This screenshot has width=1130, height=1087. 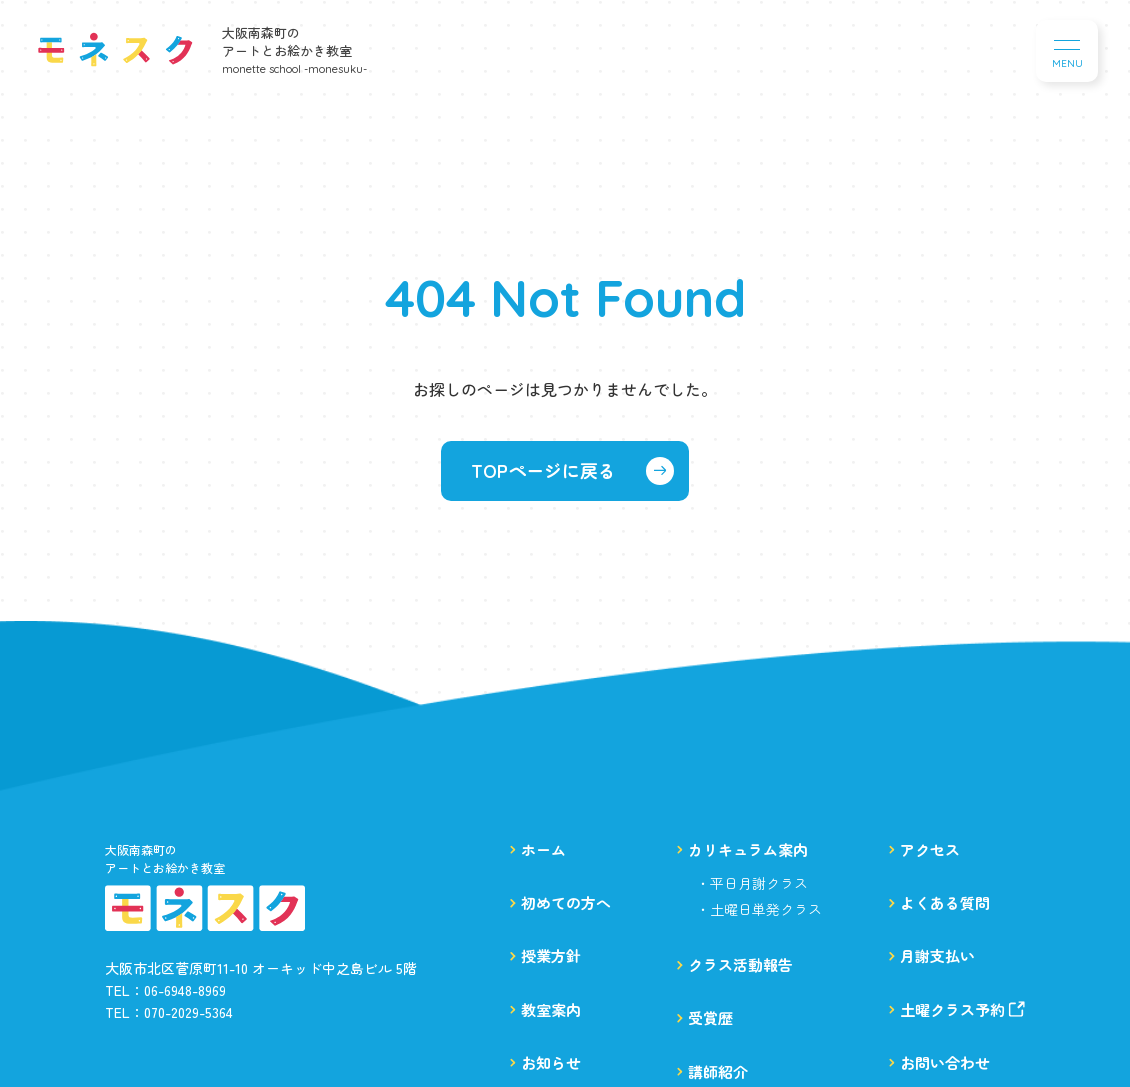 I want to click on クラス活動報告, so click(x=740, y=964).